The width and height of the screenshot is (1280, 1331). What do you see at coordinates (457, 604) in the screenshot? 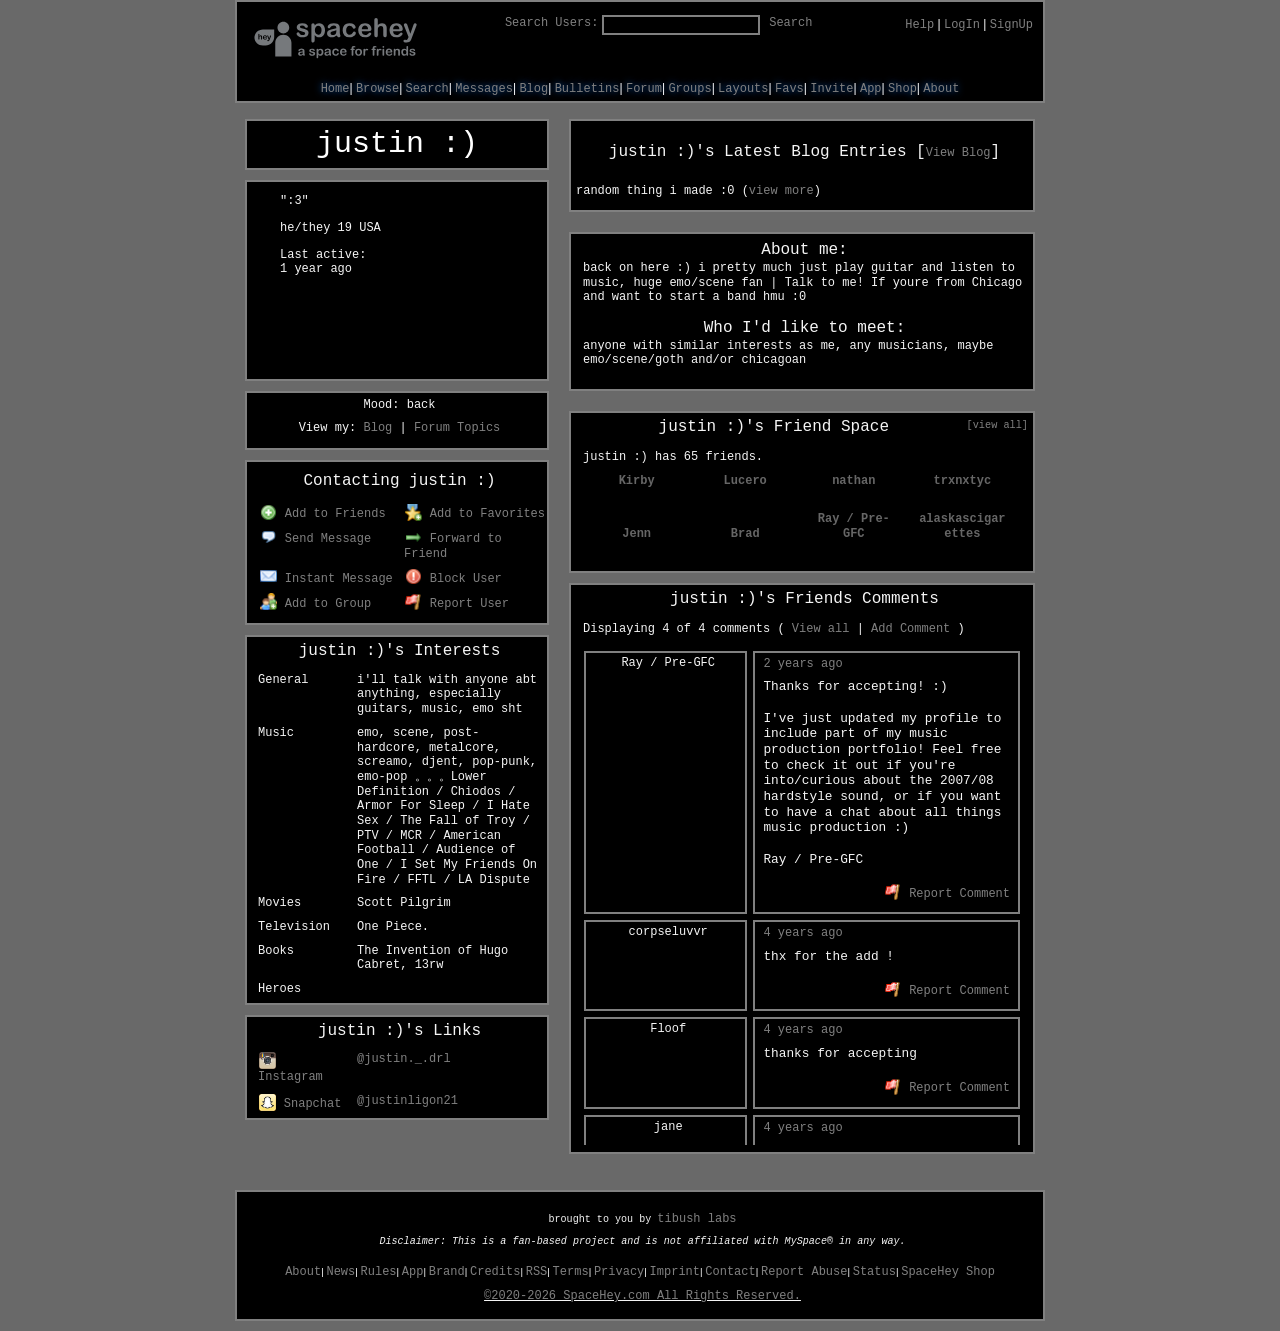
I see `Report User` at bounding box center [457, 604].